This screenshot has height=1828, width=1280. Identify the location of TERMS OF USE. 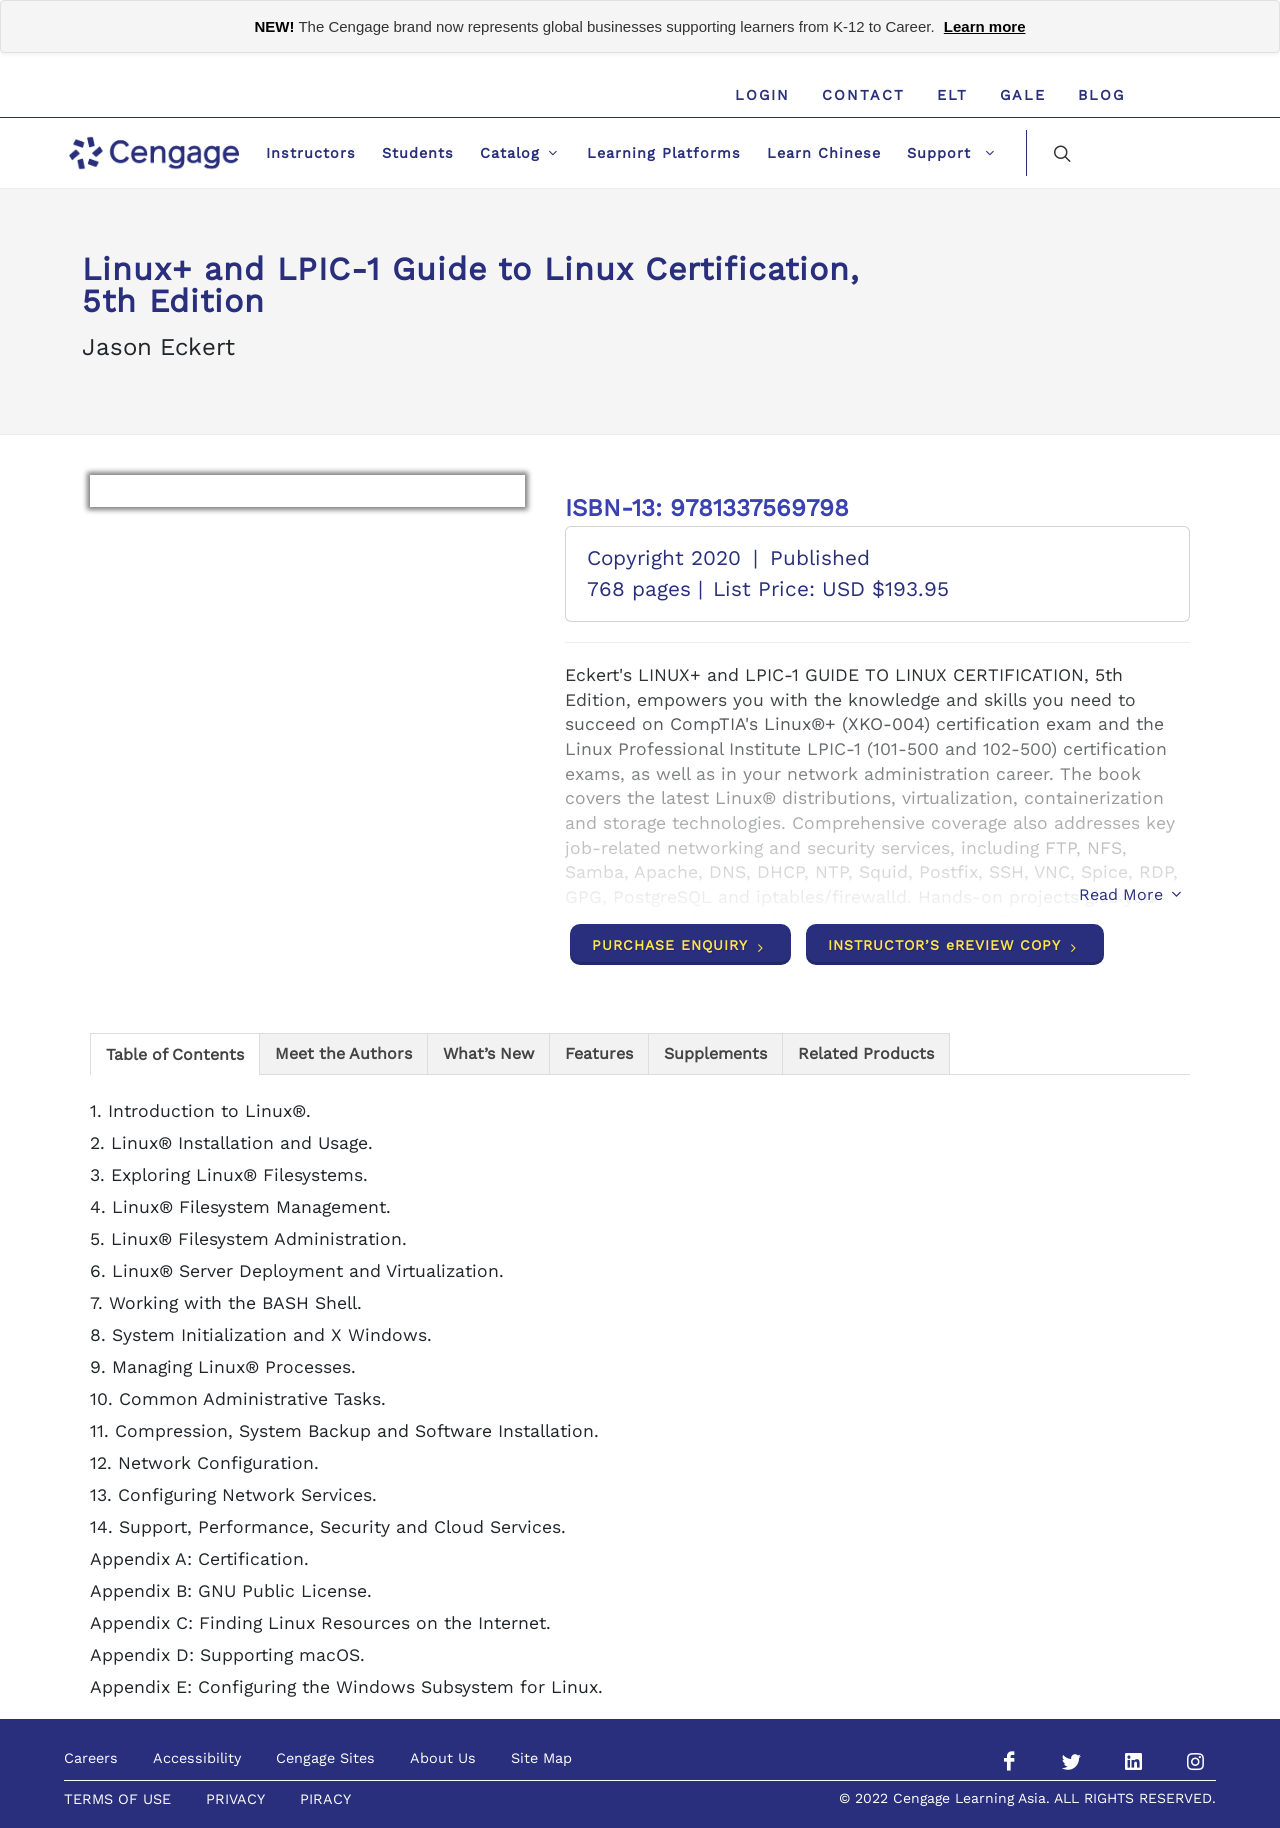
(117, 1799).